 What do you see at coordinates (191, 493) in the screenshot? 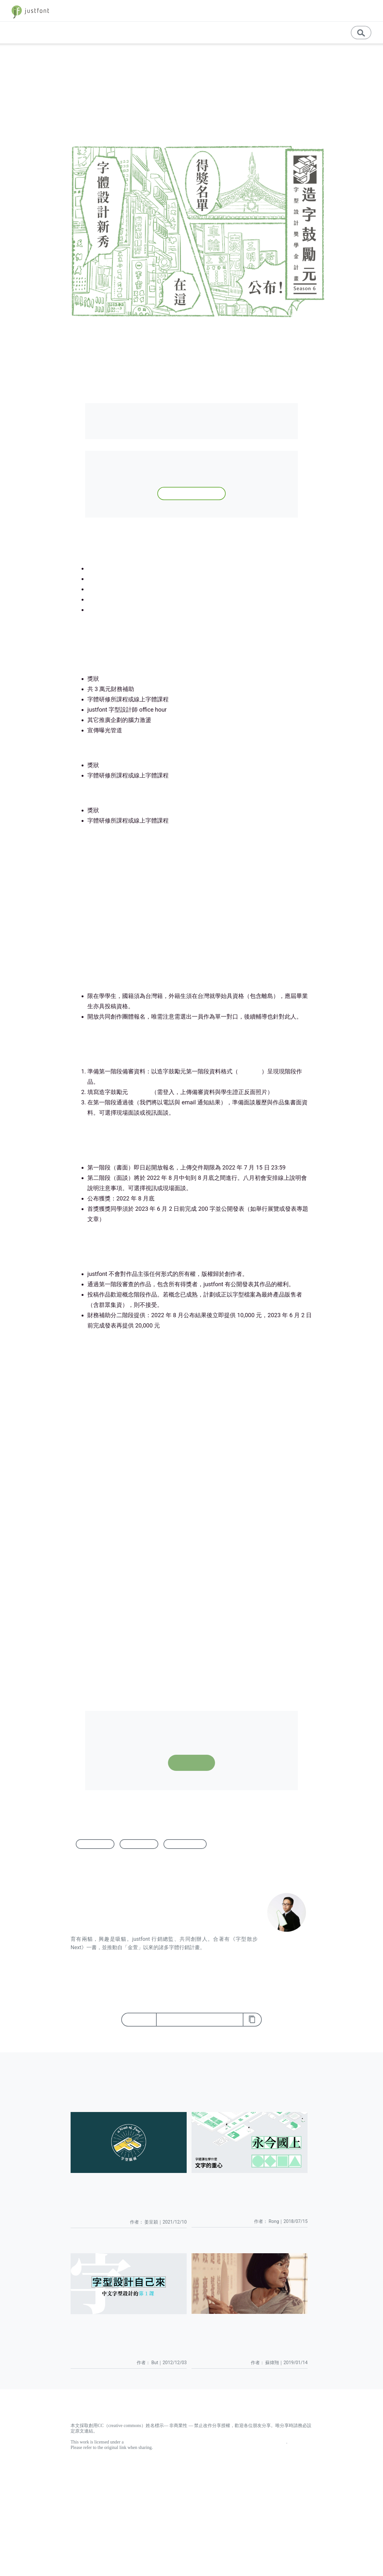
I see `登記資訊，下次徵件通知你` at bounding box center [191, 493].